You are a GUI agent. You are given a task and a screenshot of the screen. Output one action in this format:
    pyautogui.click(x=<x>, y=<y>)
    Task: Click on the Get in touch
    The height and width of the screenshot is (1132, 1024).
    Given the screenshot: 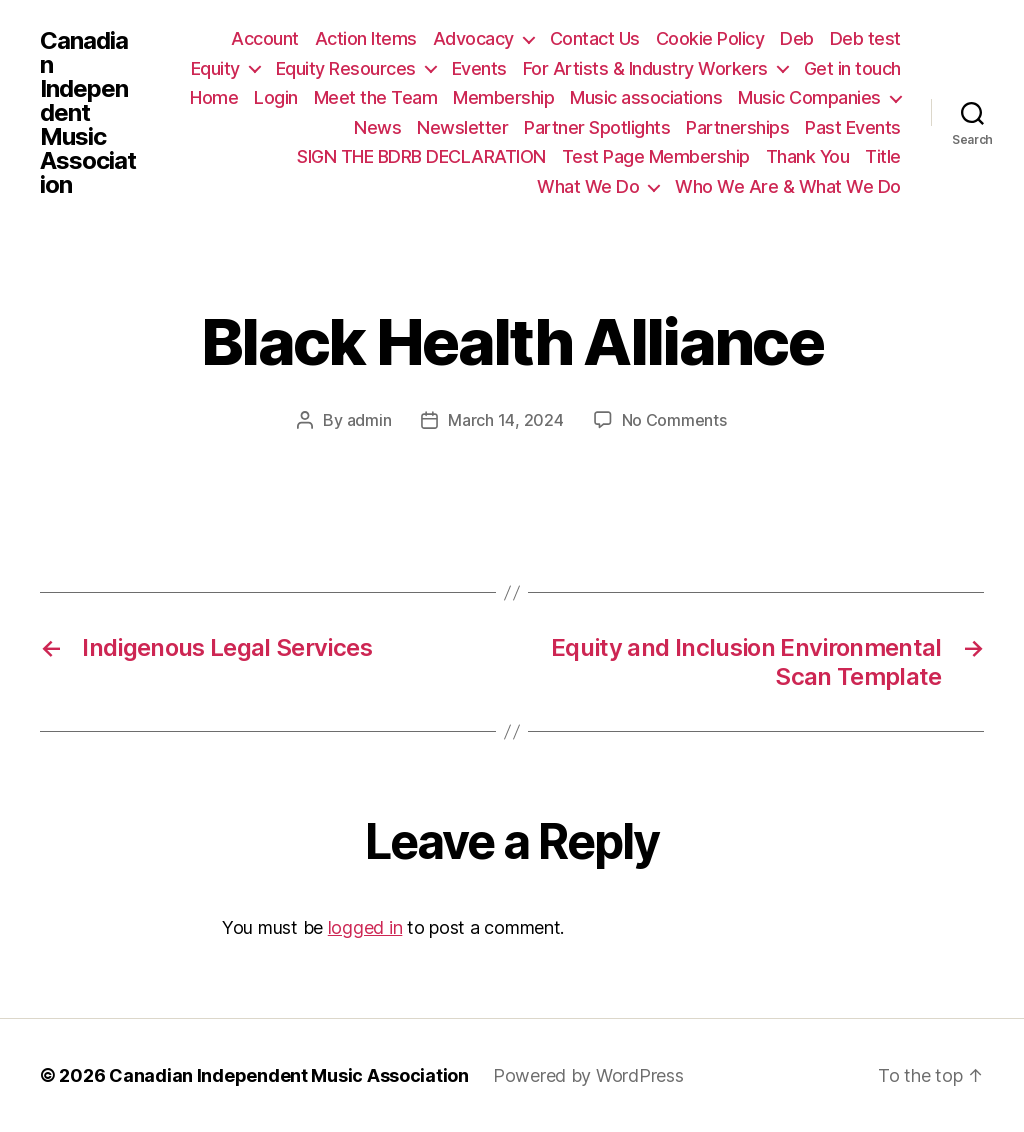 What is the action you would take?
    pyautogui.click(x=852, y=68)
    